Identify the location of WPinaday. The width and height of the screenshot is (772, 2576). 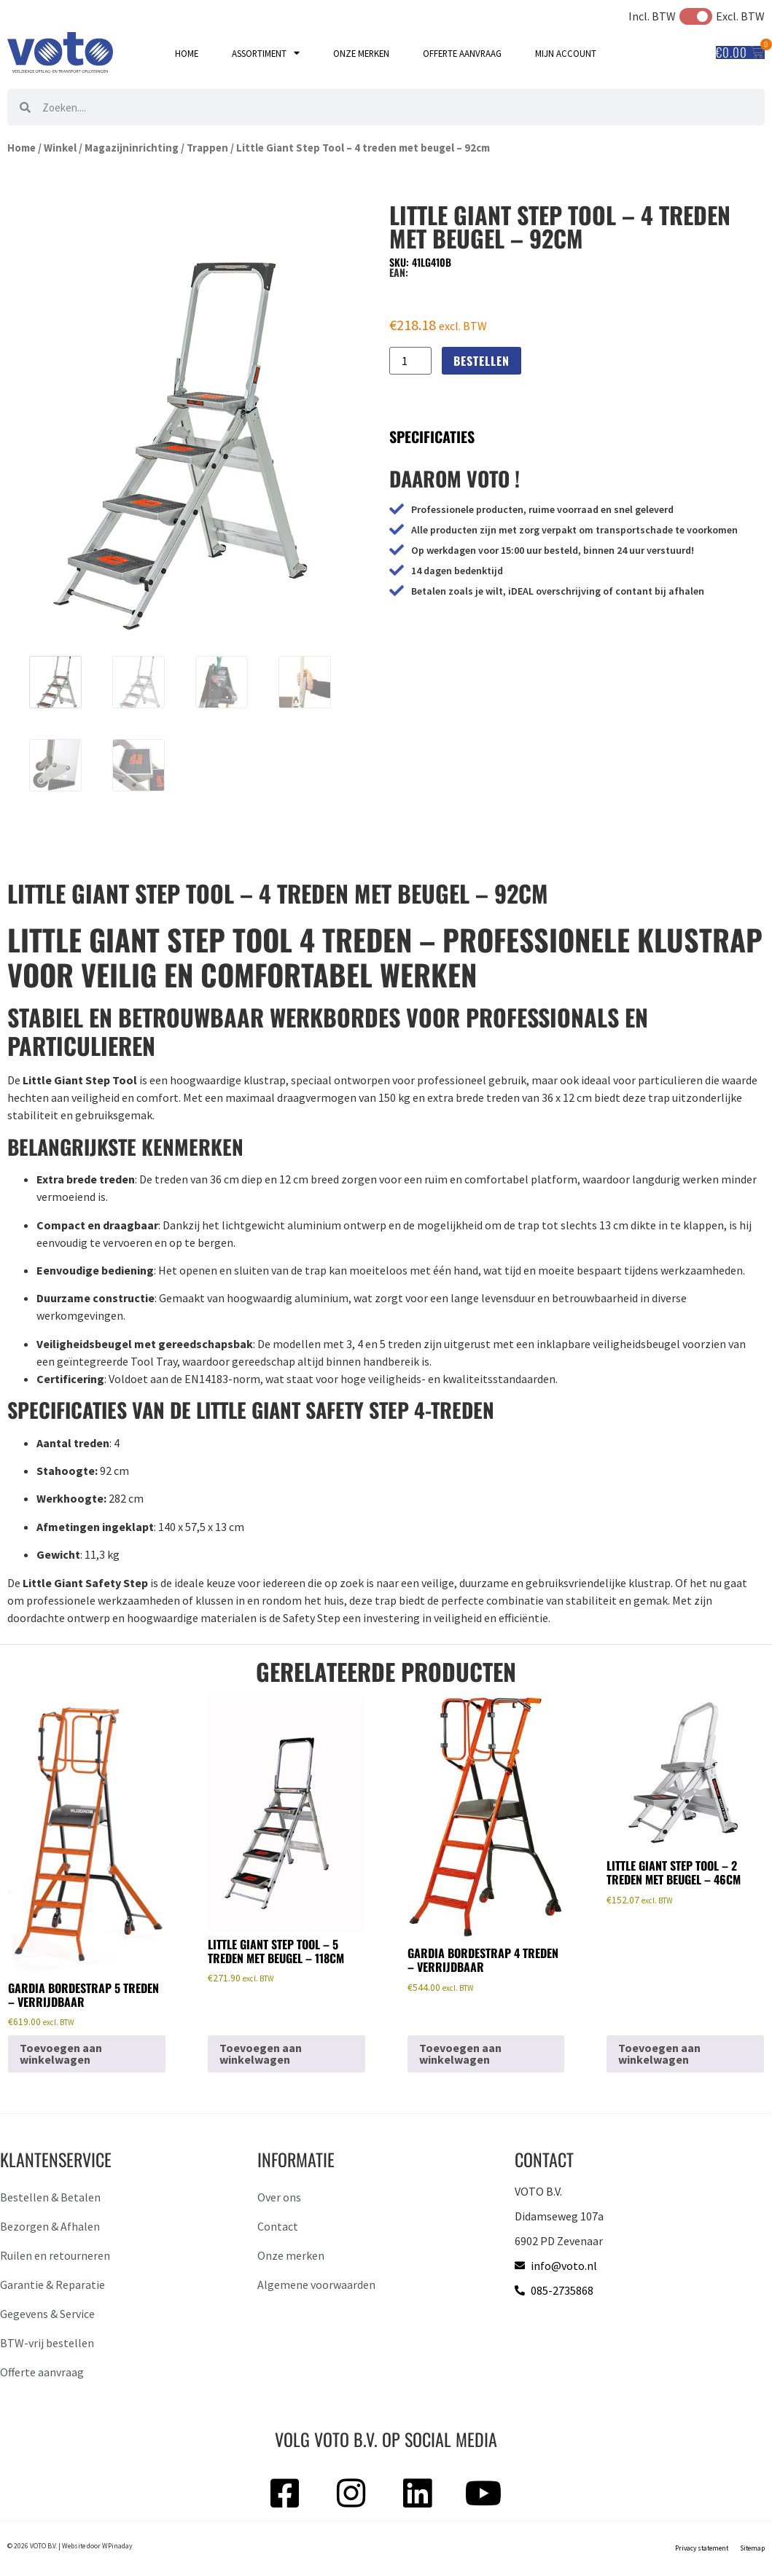
(117, 2546).